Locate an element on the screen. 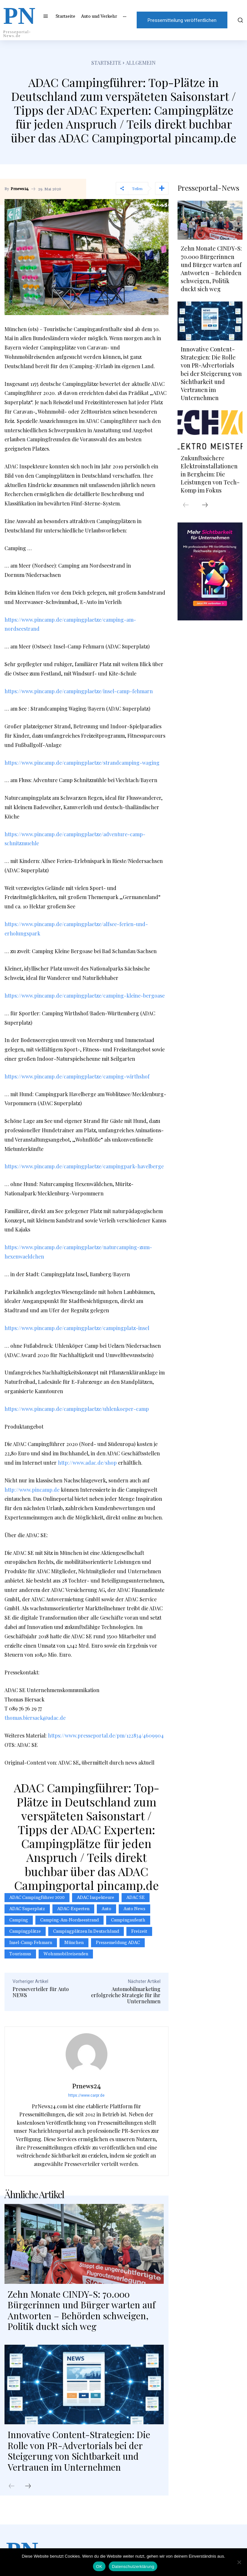 The height and width of the screenshot is (2576, 247). Campingplätze is located at coordinates (25, 1931).